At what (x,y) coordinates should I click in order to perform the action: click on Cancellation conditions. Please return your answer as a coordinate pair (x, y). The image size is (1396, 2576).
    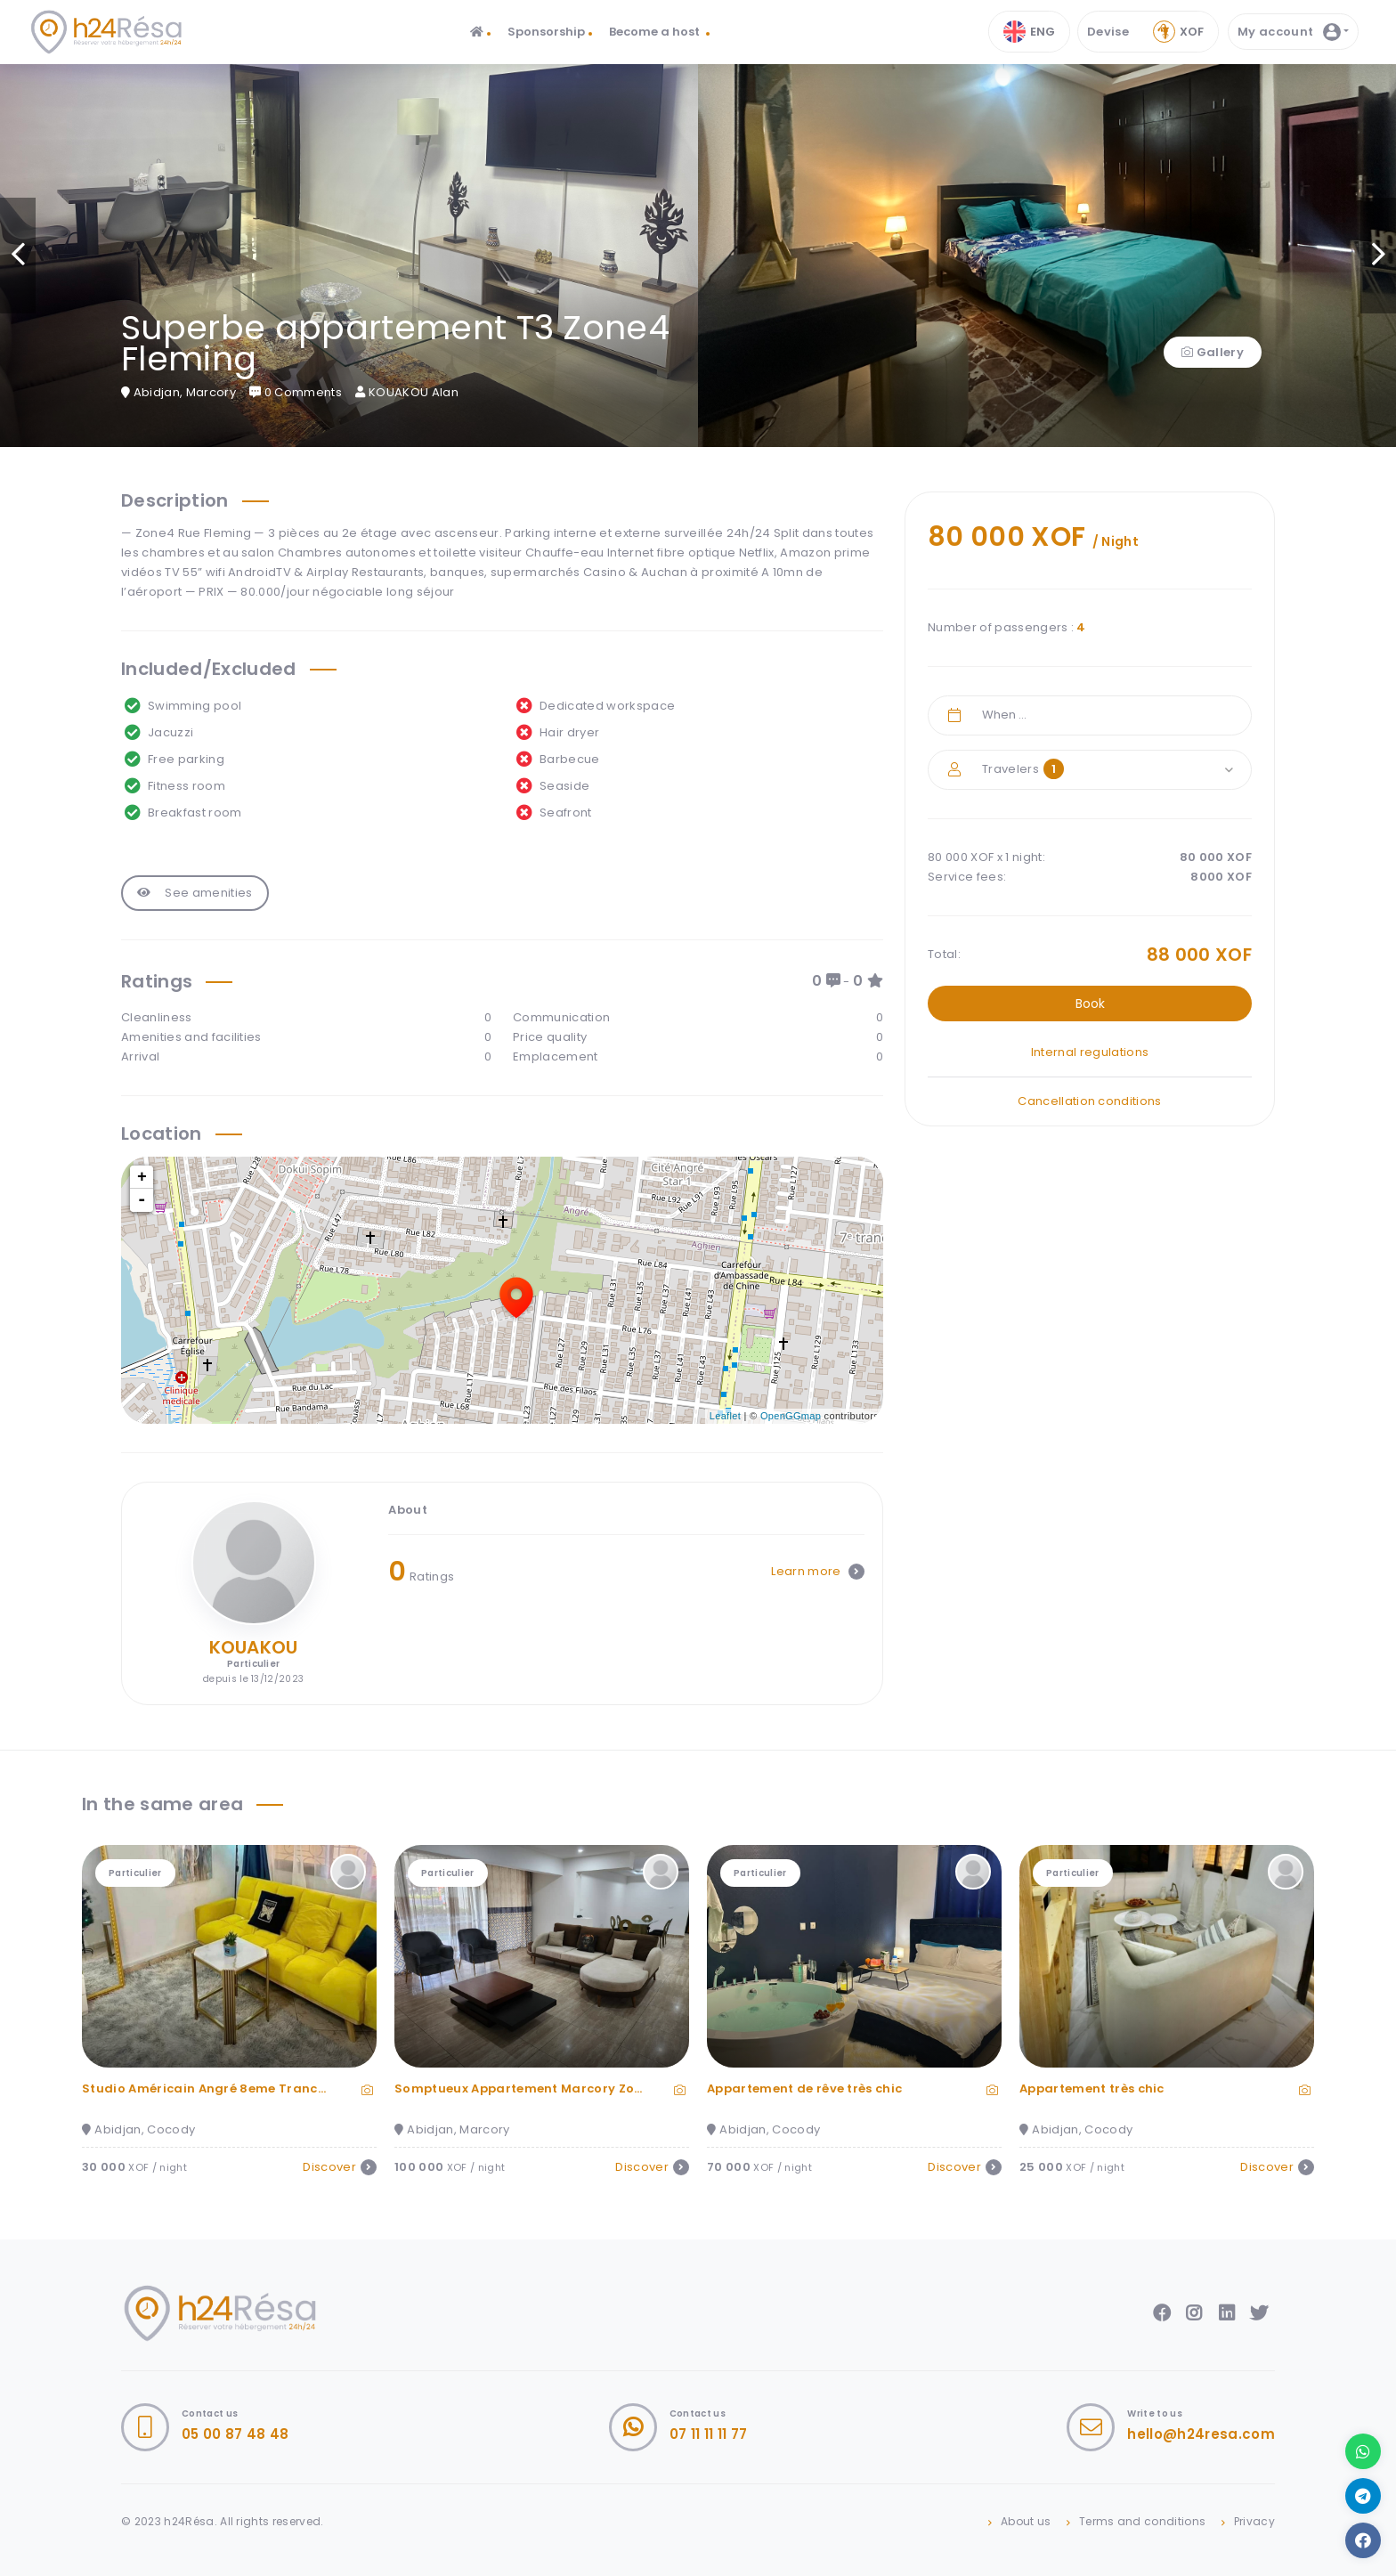
    Looking at the image, I should click on (1089, 1101).